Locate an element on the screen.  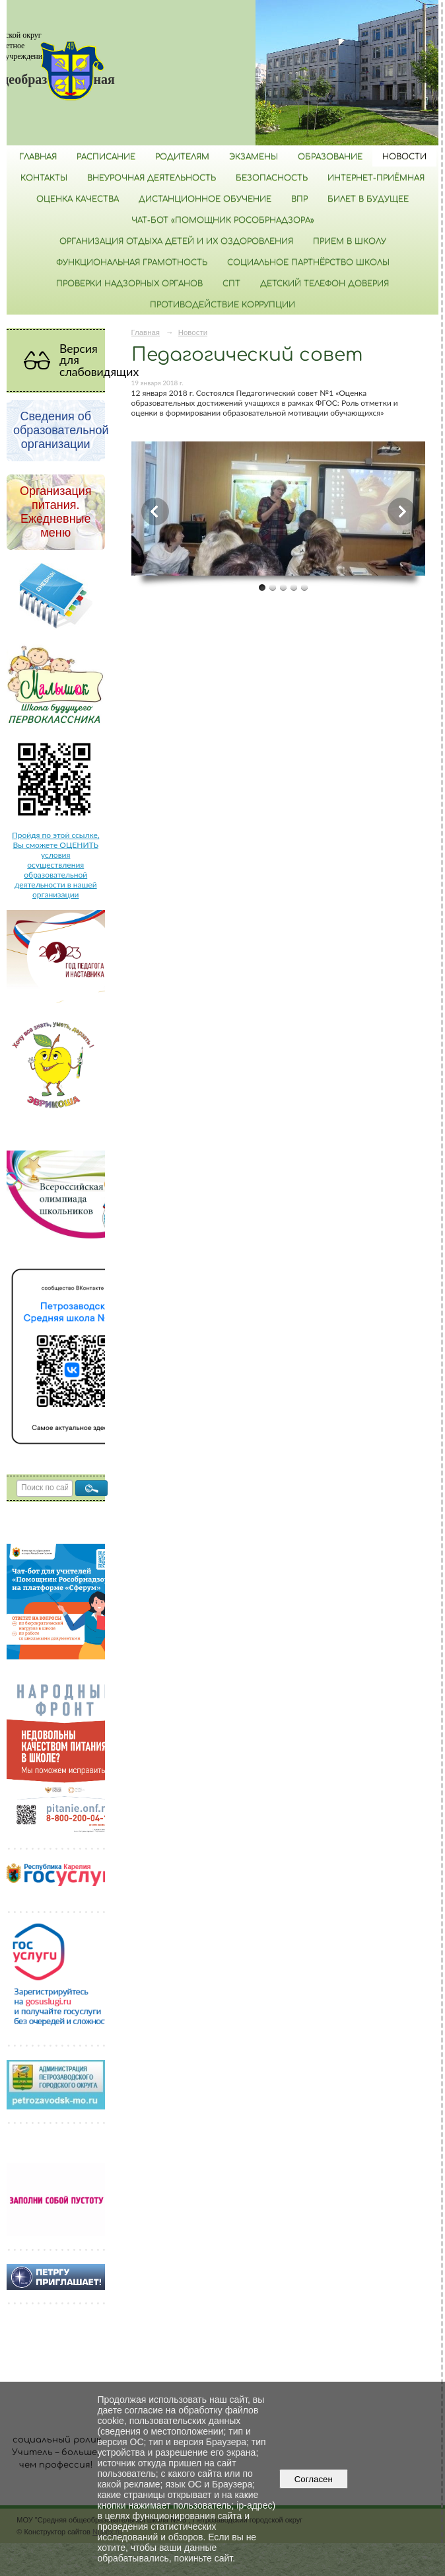
Пройдя по этой ссылке, Вы сможете ОЦЕНИТЬ условия осуществления образовательной деятельности в нашей организации is located at coordinates (55, 864).